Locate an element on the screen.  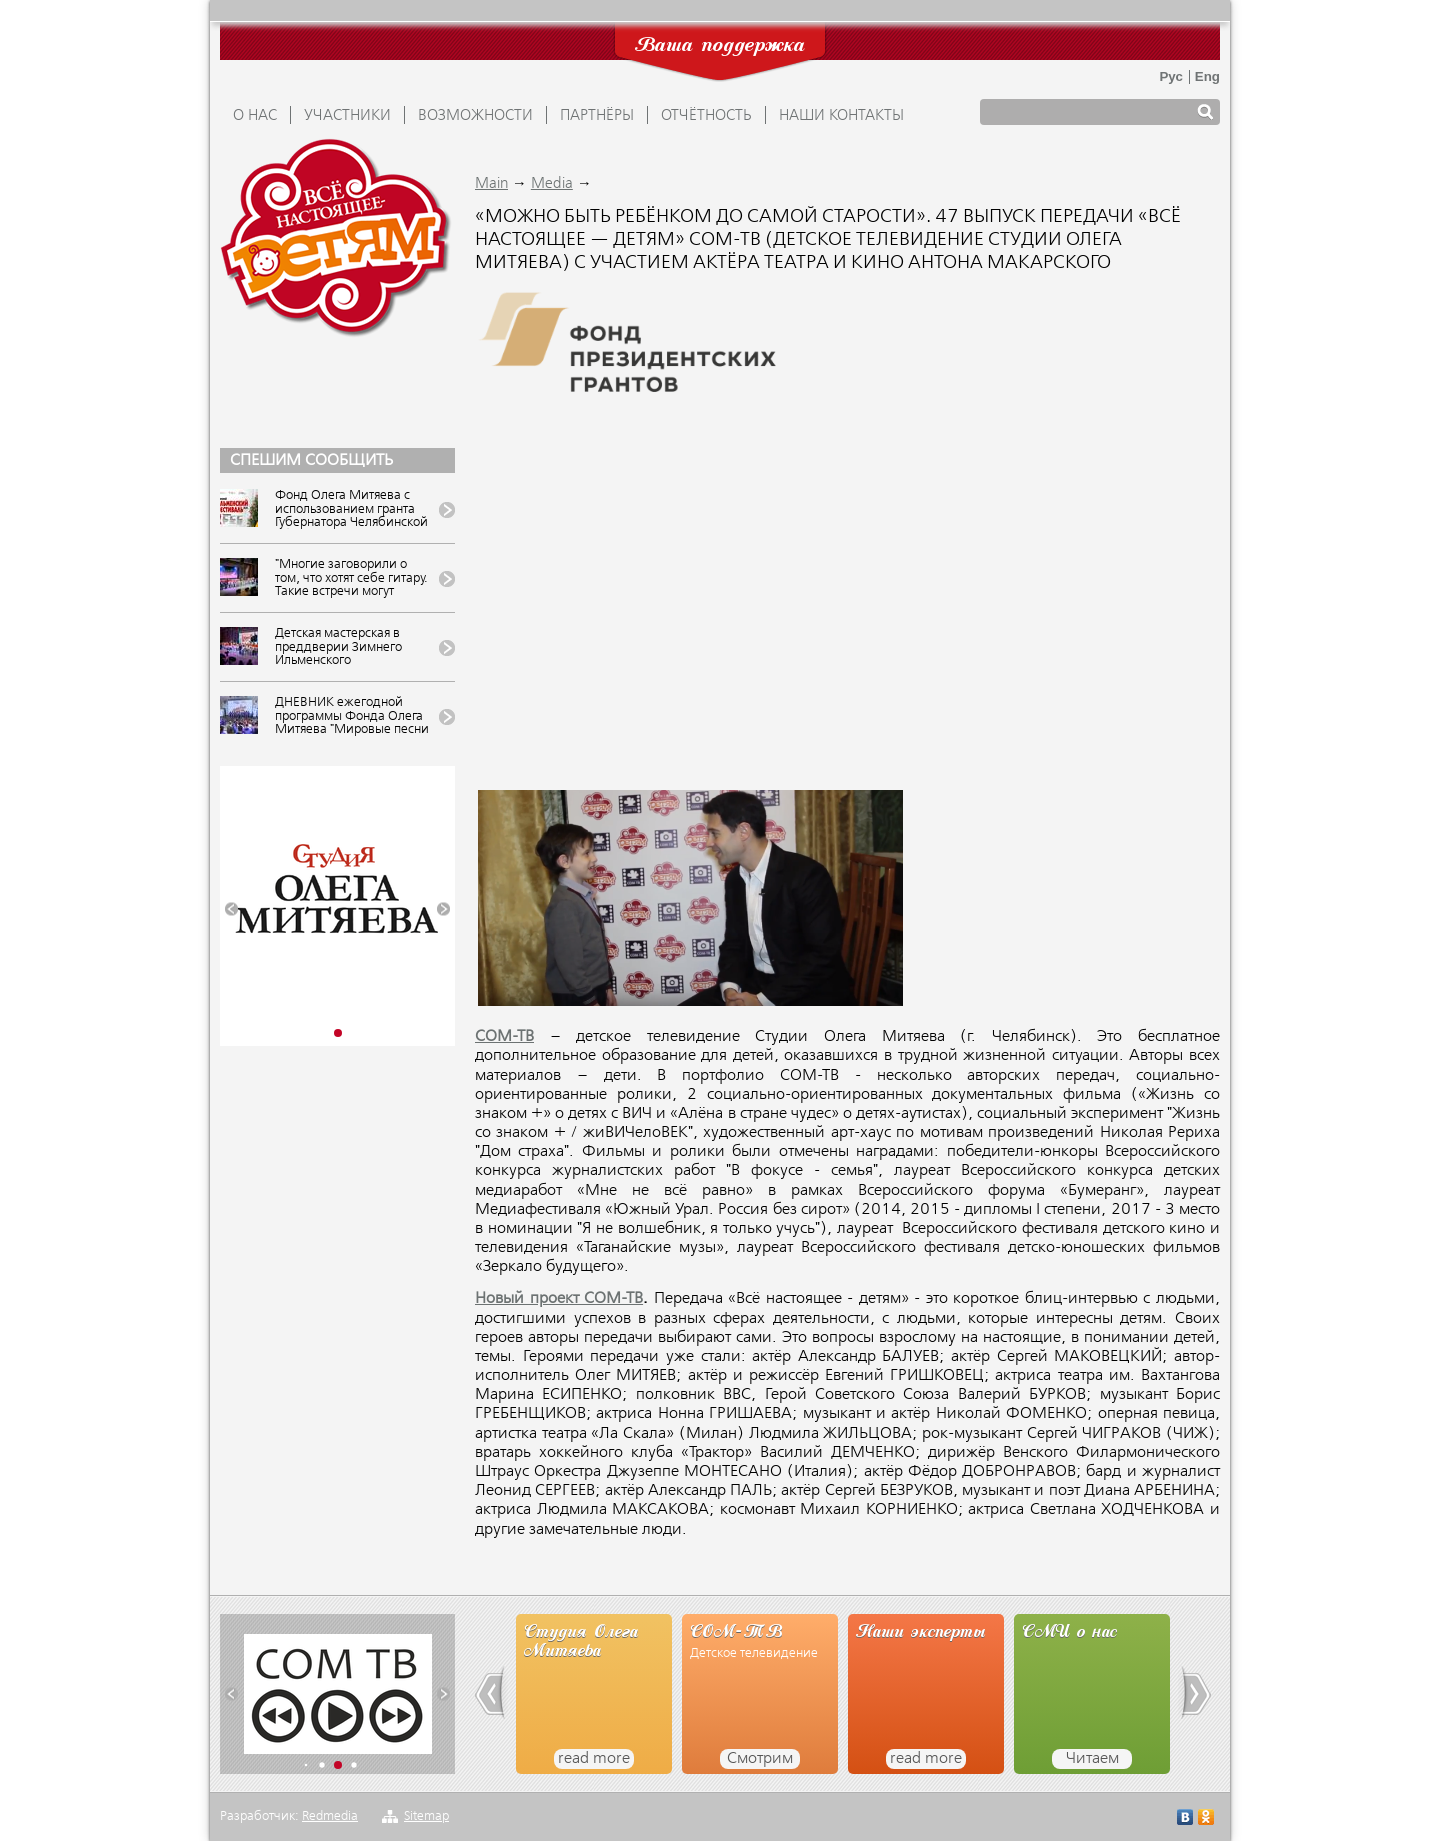
Наши контакты is located at coordinates (841, 116).